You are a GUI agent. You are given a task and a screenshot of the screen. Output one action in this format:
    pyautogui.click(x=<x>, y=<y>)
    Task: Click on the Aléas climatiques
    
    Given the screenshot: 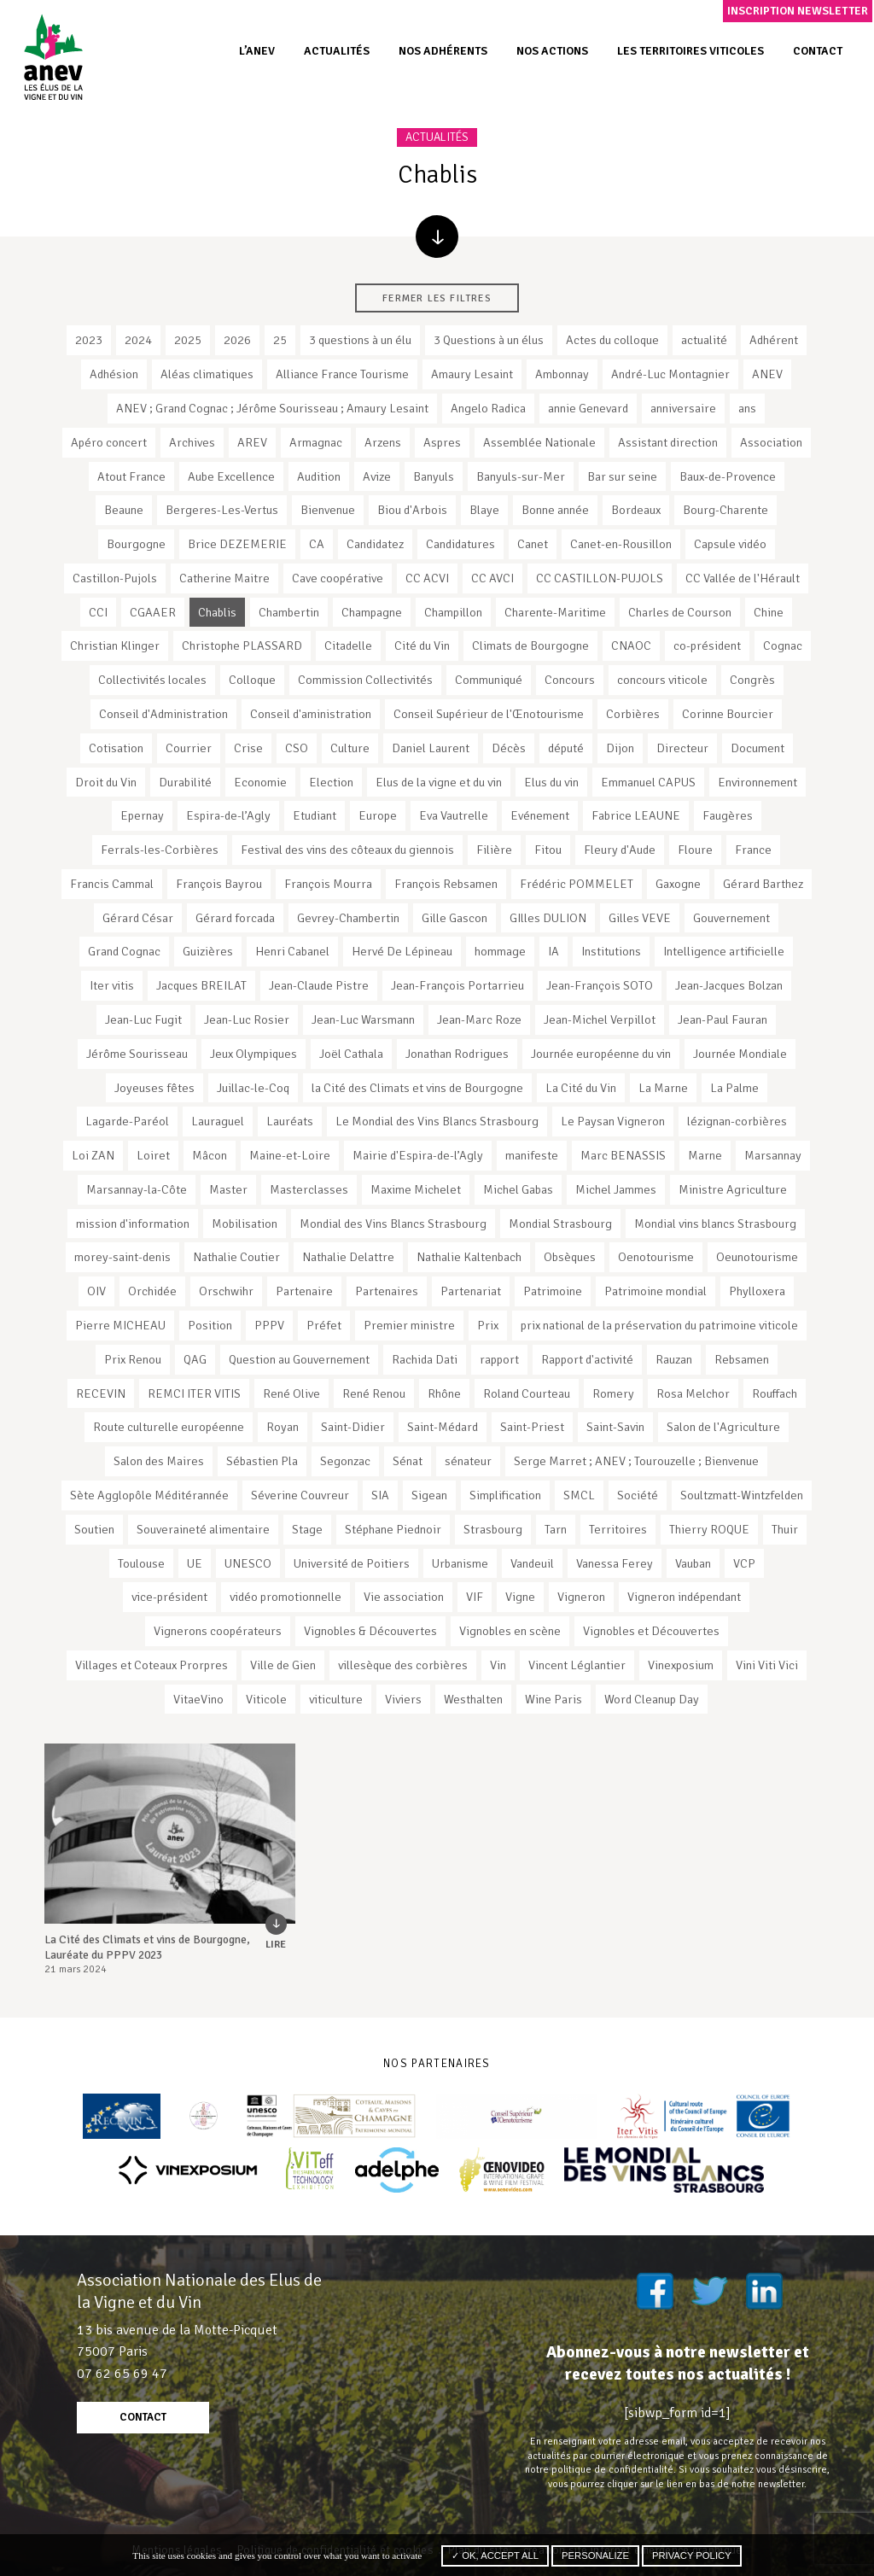 What is the action you would take?
    pyautogui.click(x=206, y=374)
    